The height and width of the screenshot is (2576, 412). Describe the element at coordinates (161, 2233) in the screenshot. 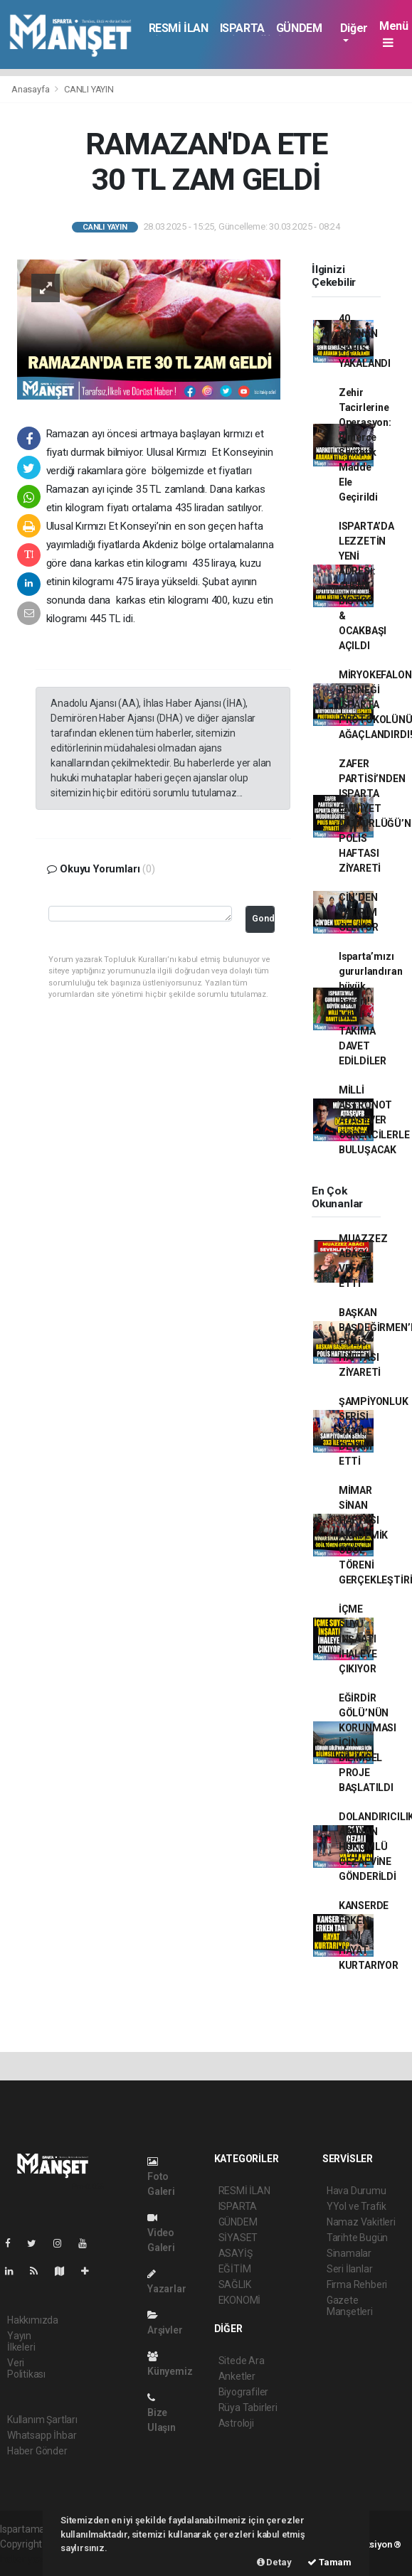

I see `Video Galeri` at that location.